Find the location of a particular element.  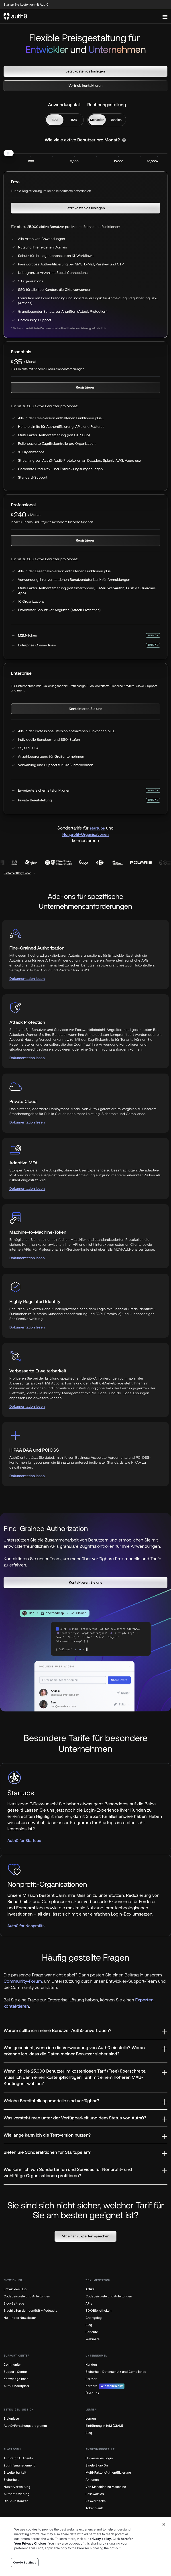

[Close] is located at coordinates (164, 2532).